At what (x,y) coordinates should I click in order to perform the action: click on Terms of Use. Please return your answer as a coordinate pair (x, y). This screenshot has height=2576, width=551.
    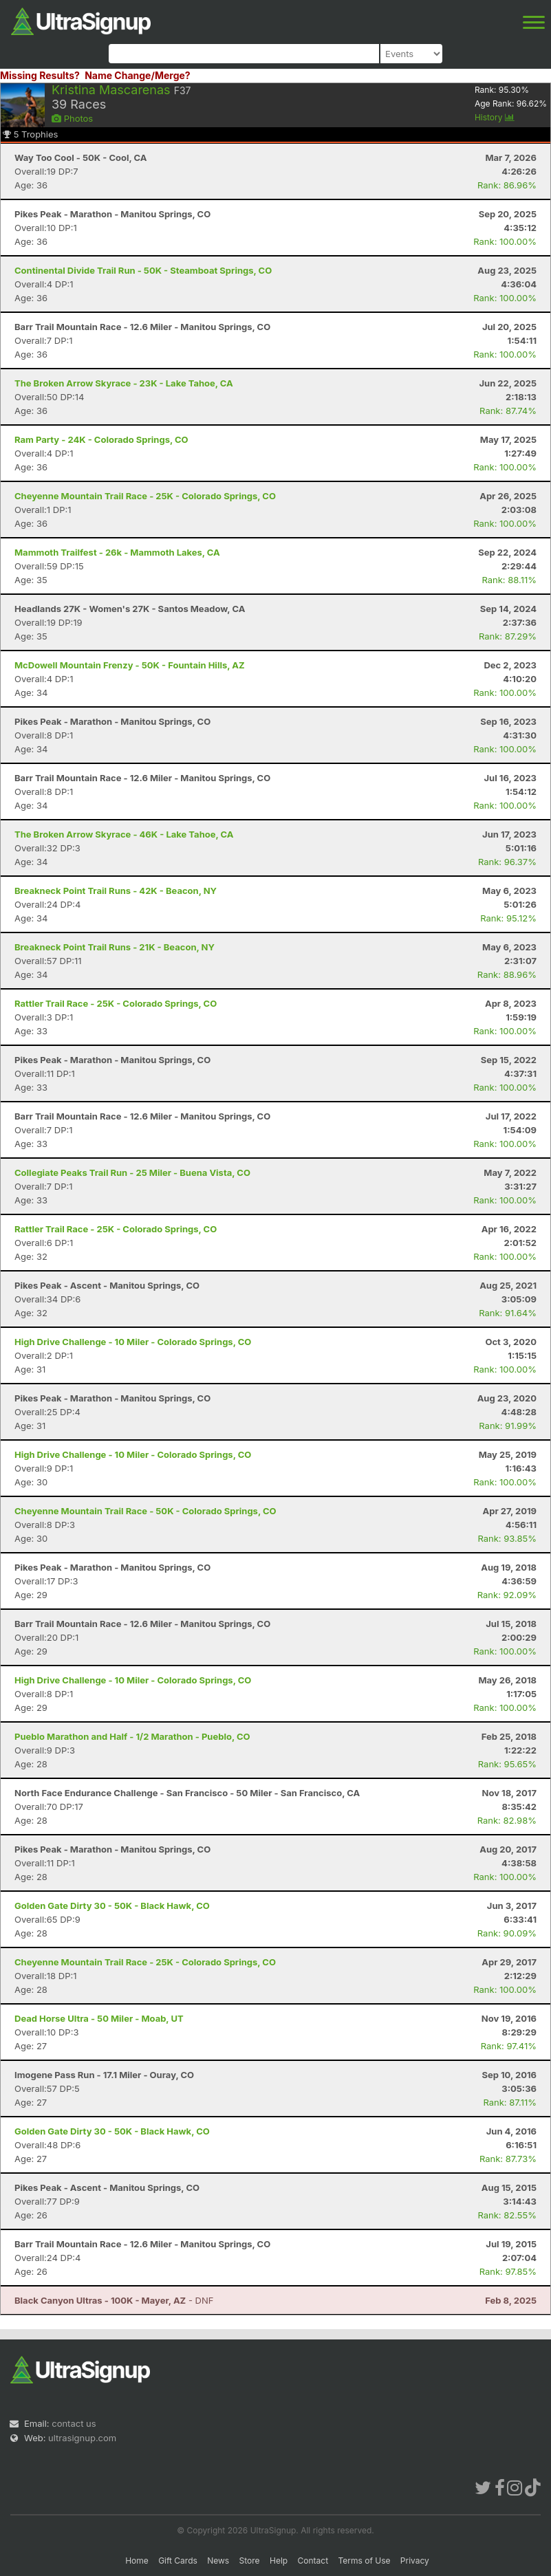
    Looking at the image, I should click on (364, 2560).